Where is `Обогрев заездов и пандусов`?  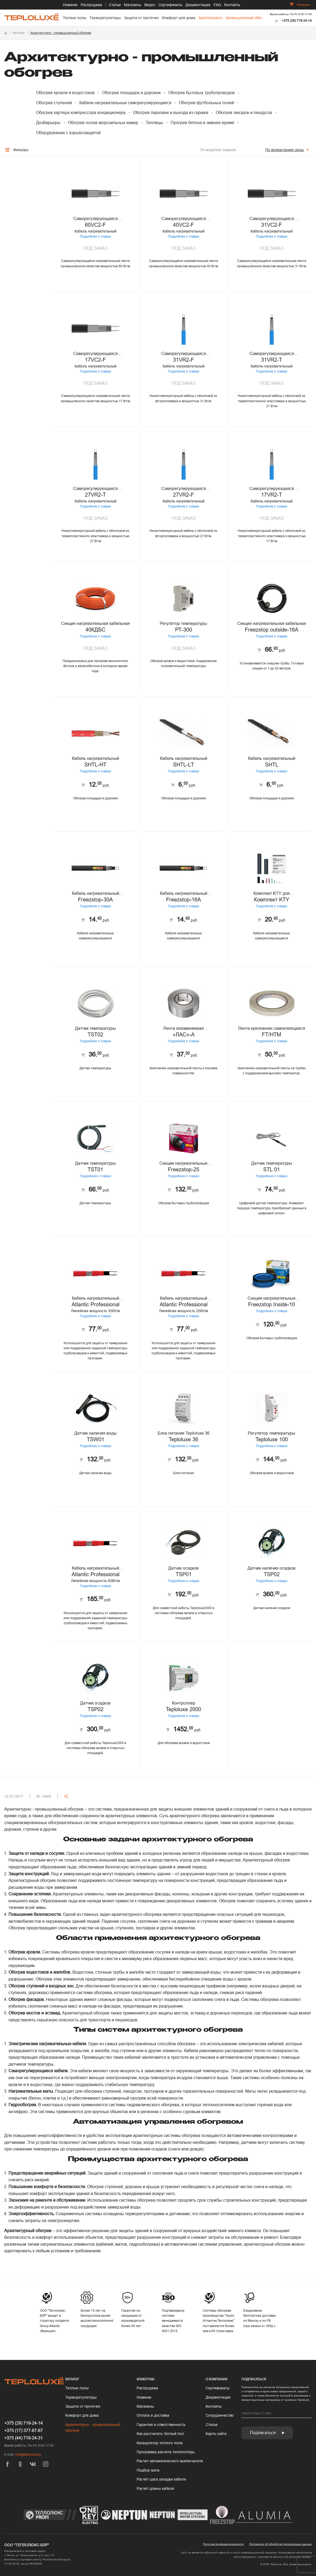
Обогрев заездов и пандусов is located at coordinates (244, 112).